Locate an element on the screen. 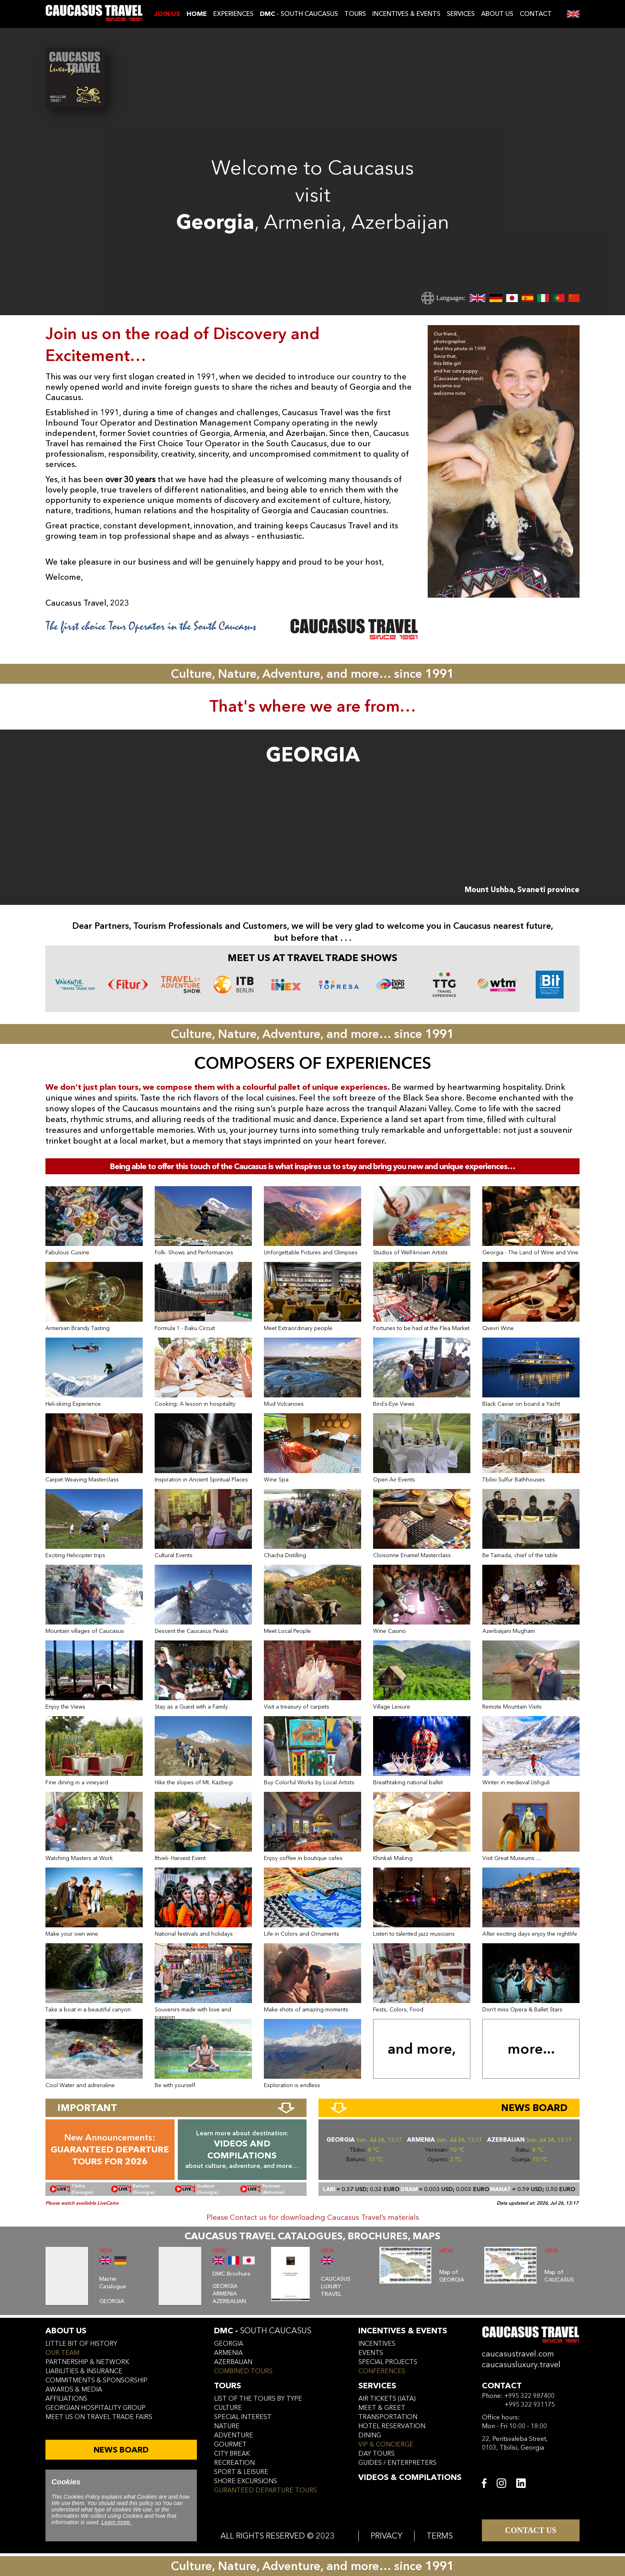  azerbaijan is located at coordinates (233, 2362).